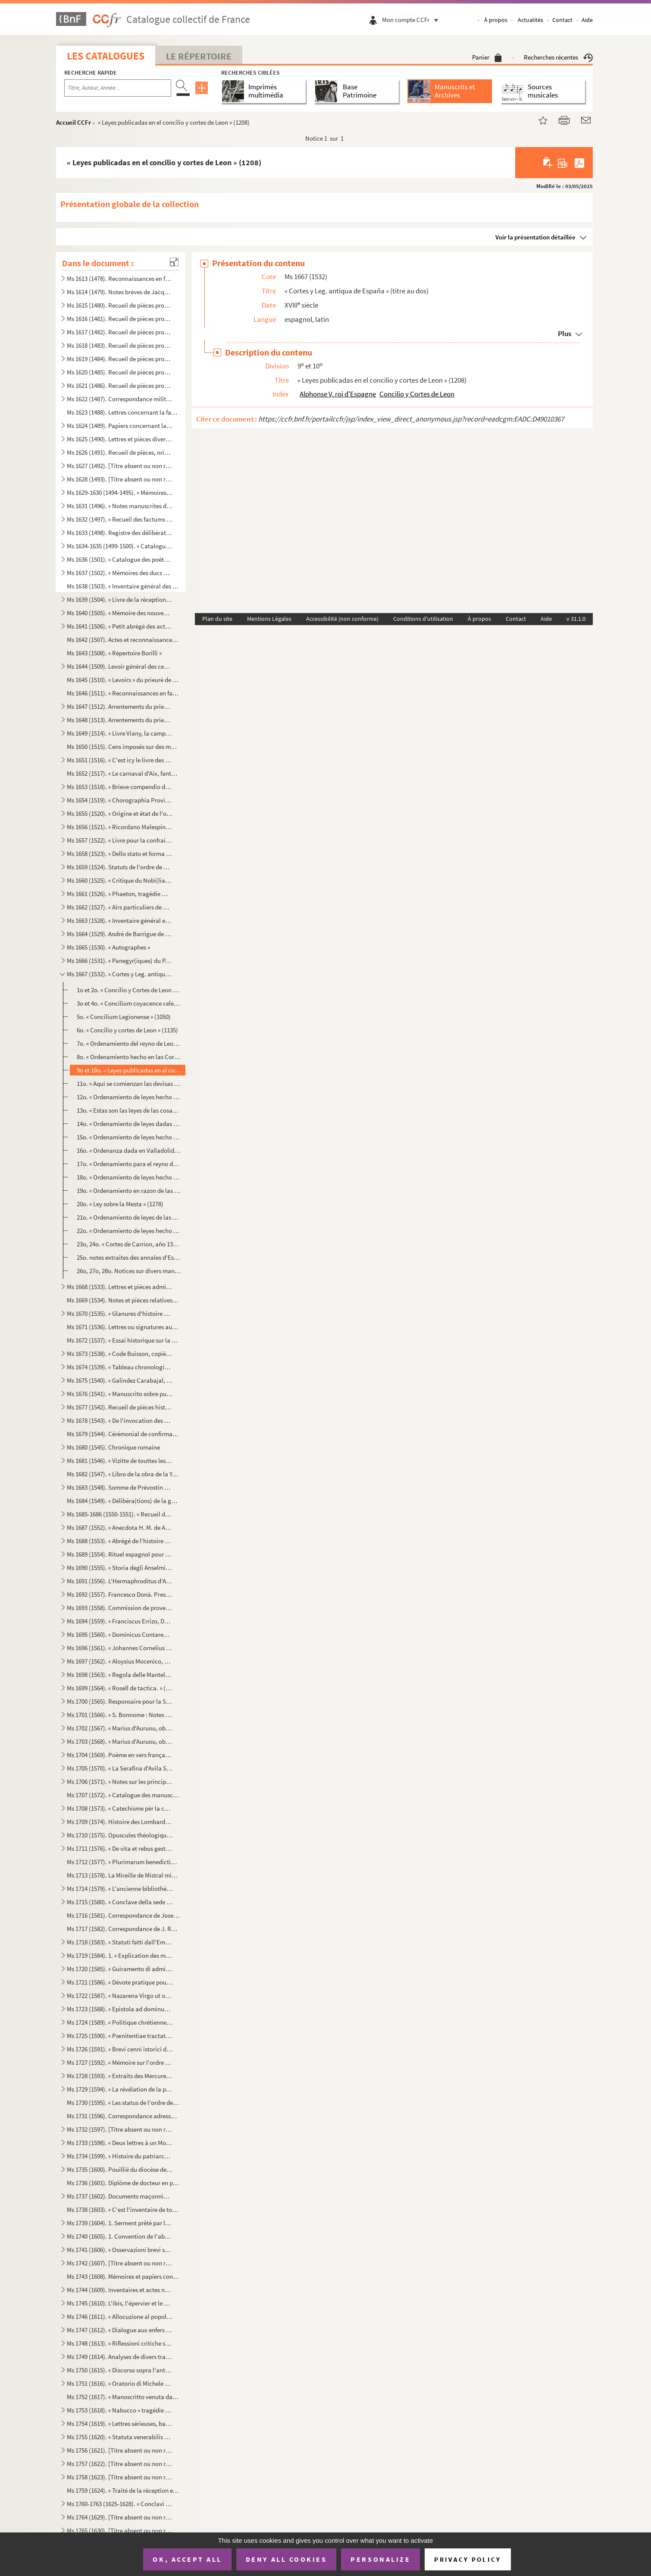 The width and height of the screenshot is (651, 2576). Describe the element at coordinates (123, 412) in the screenshot. I see `Ms 1623 (1488). Lettres concernant la famille de Marignane` at that location.